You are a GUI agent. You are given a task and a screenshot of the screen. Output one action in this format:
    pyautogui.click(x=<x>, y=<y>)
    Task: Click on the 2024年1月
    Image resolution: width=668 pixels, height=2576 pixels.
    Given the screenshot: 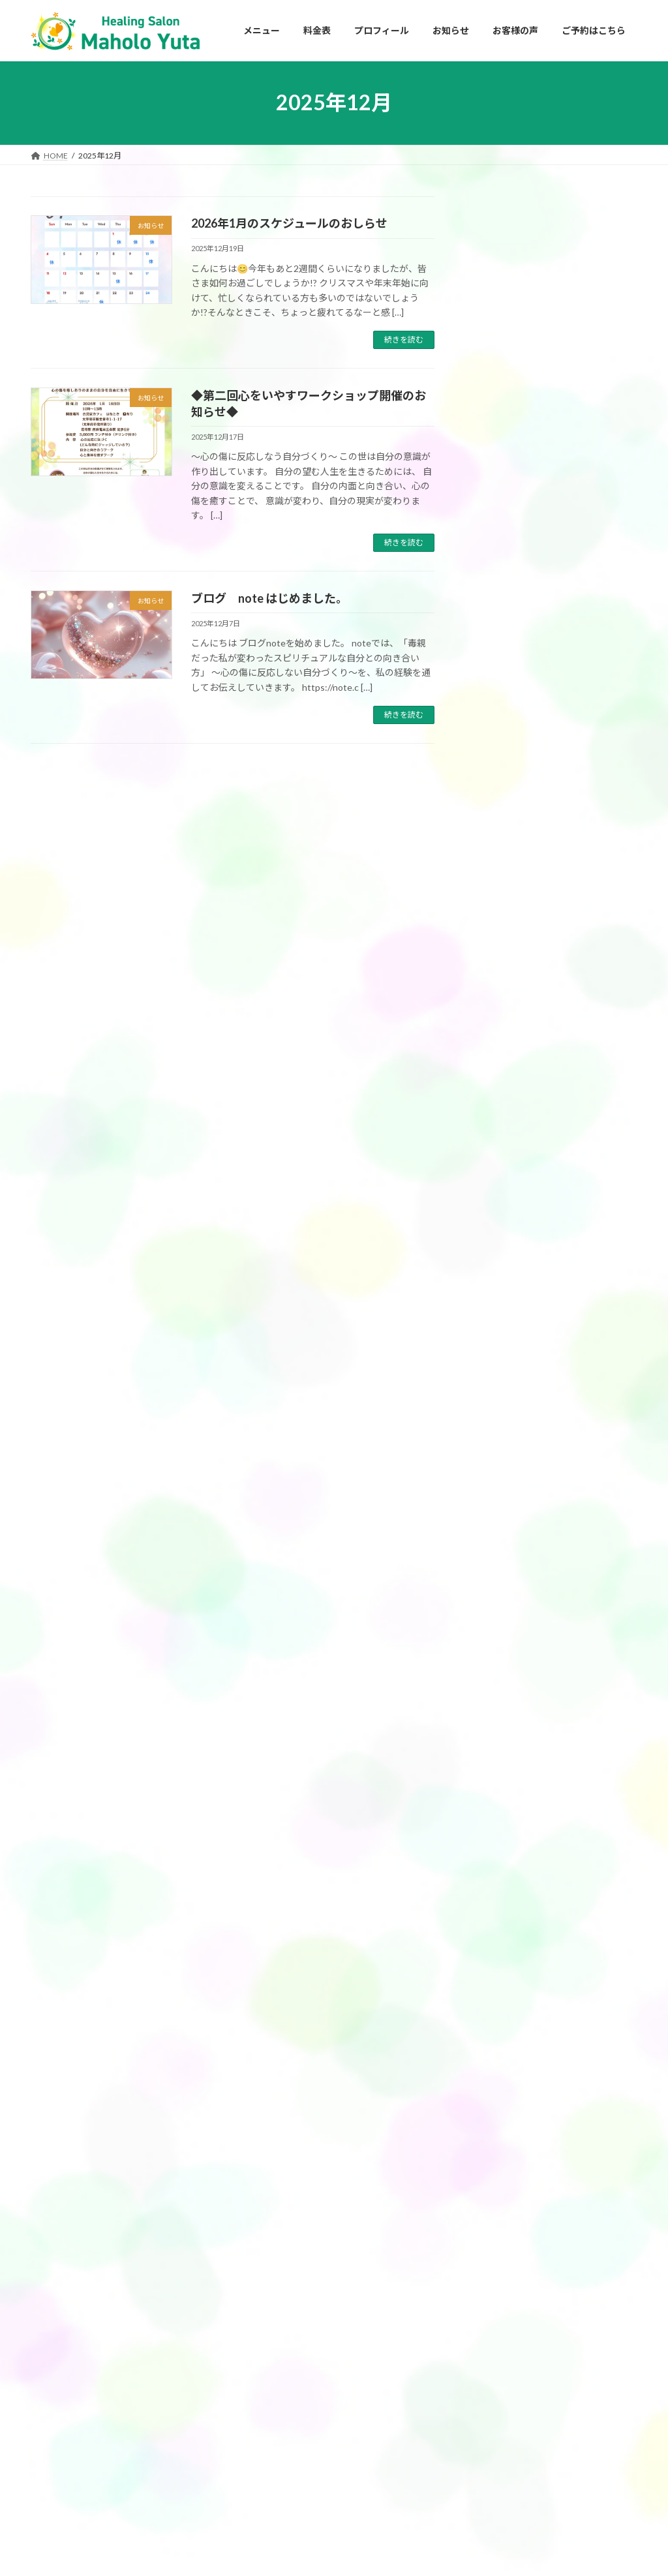 What is the action you would take?
    pyautogui.click(x=500, y=2024)
    